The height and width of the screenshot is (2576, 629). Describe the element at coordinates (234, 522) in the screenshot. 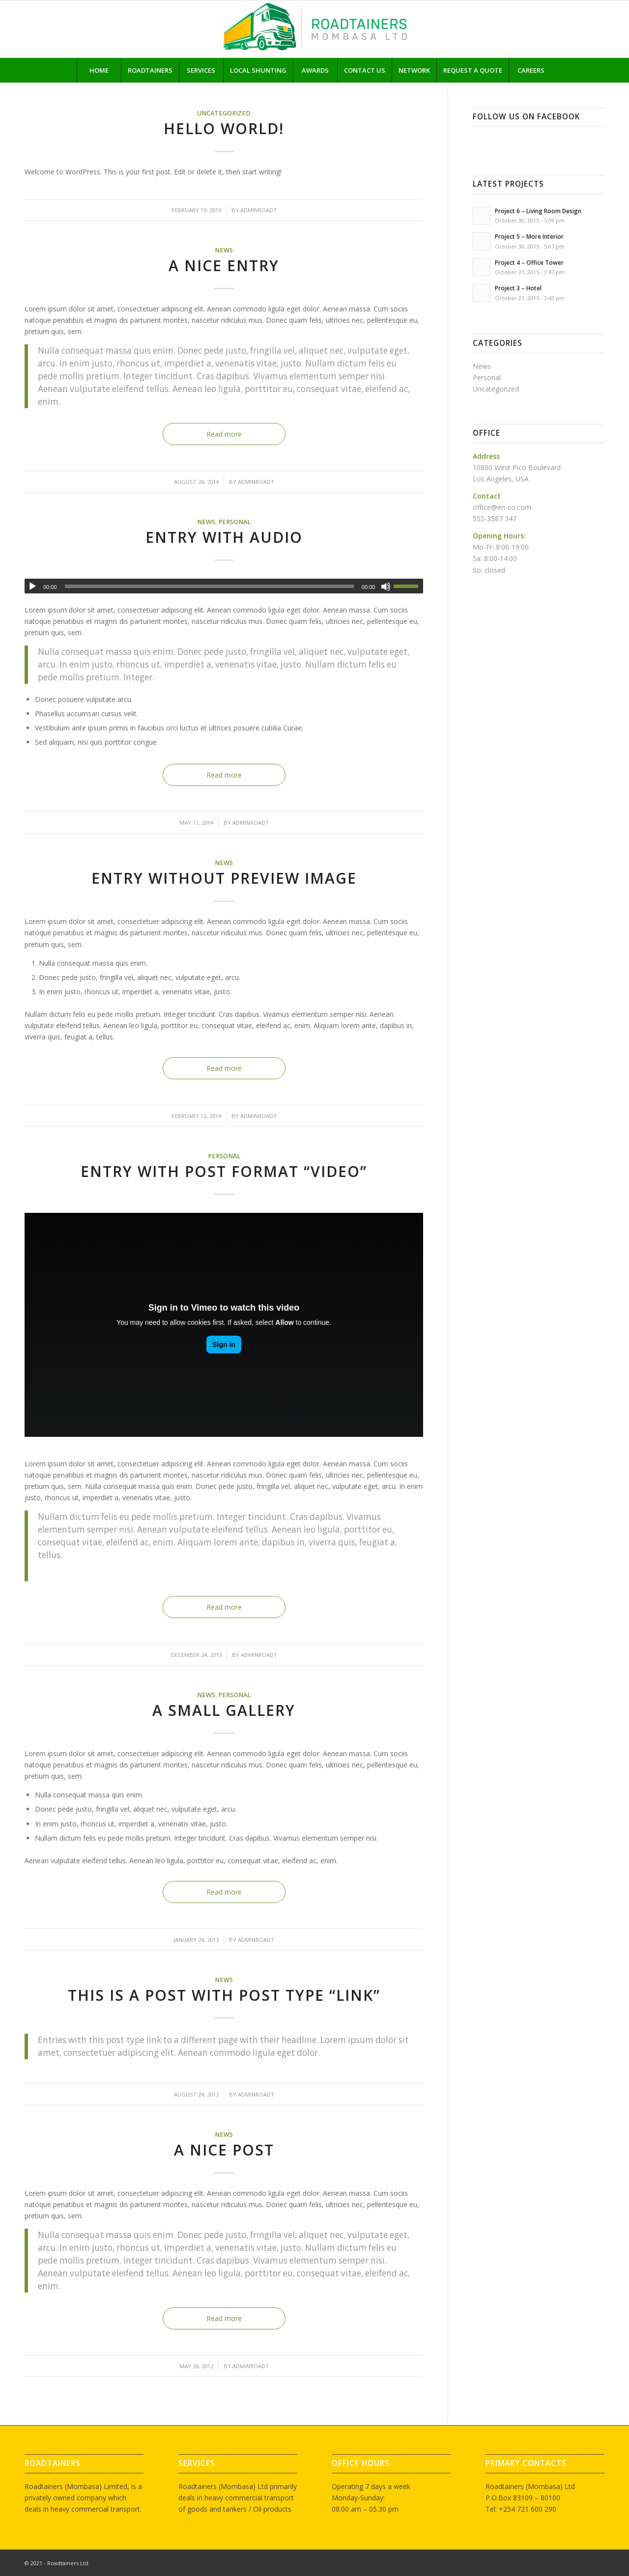

I see `Personal` at that location.